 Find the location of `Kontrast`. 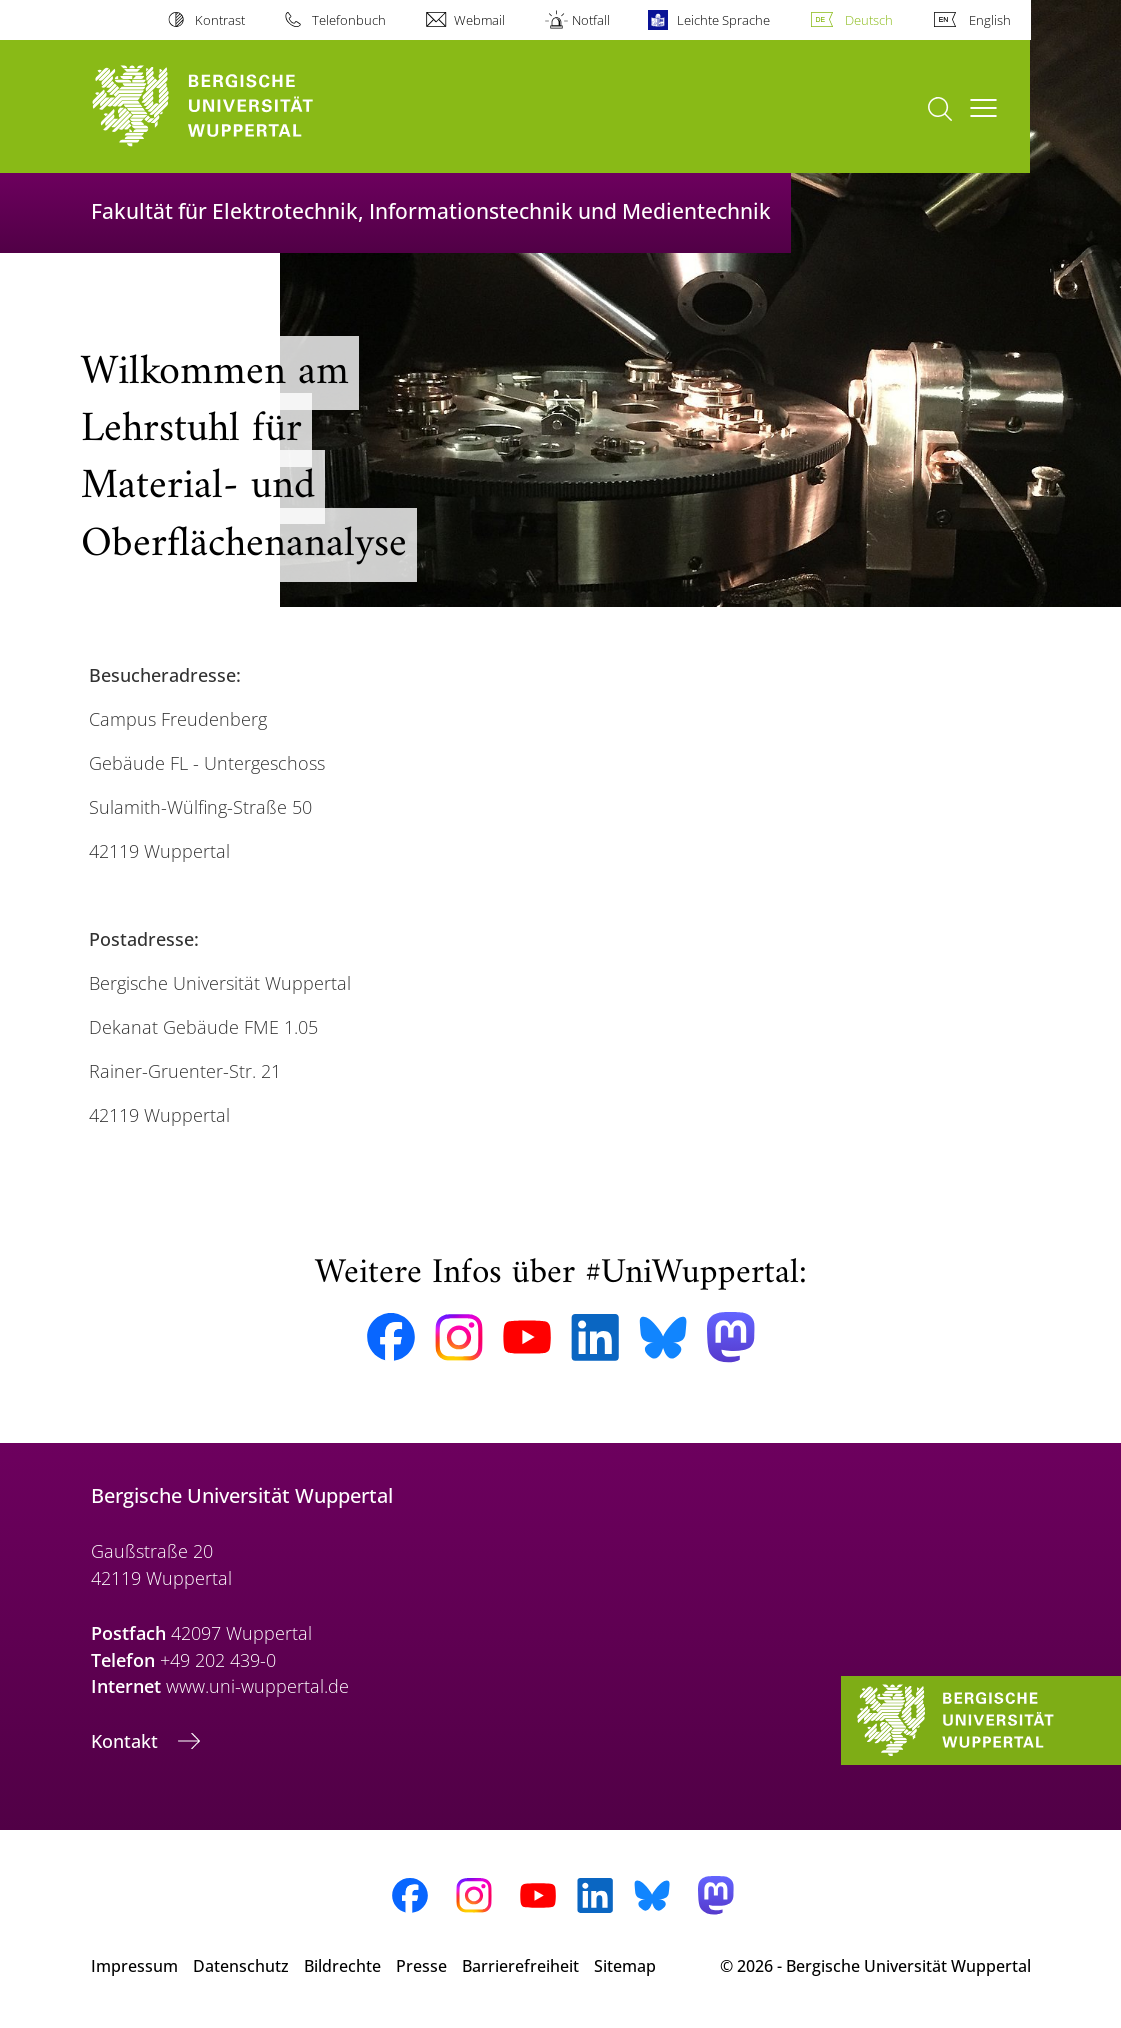

Kontrast is located at coordinates (220, 20).